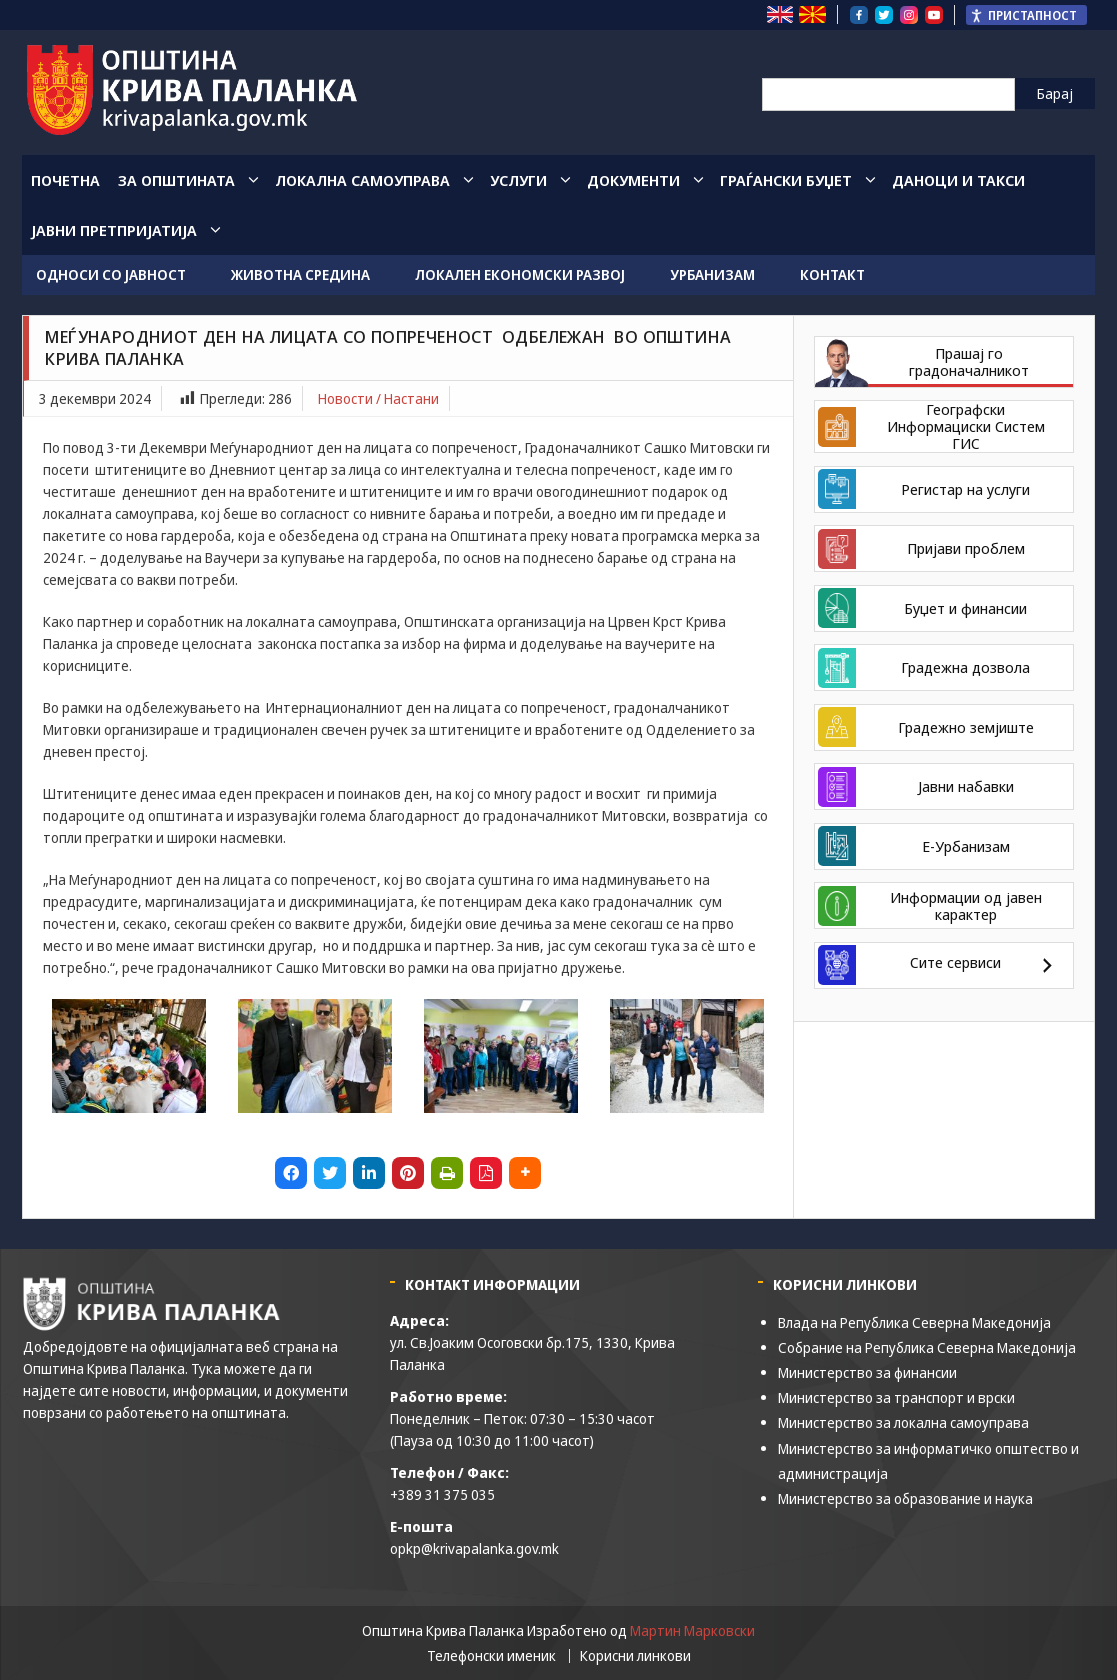 The image size is (1117, 1680). What do you see at coordinates (914, 1322) in the screenshot?
I see `Влада на Република Северна Македонија` at bounding box center [914, 1322].